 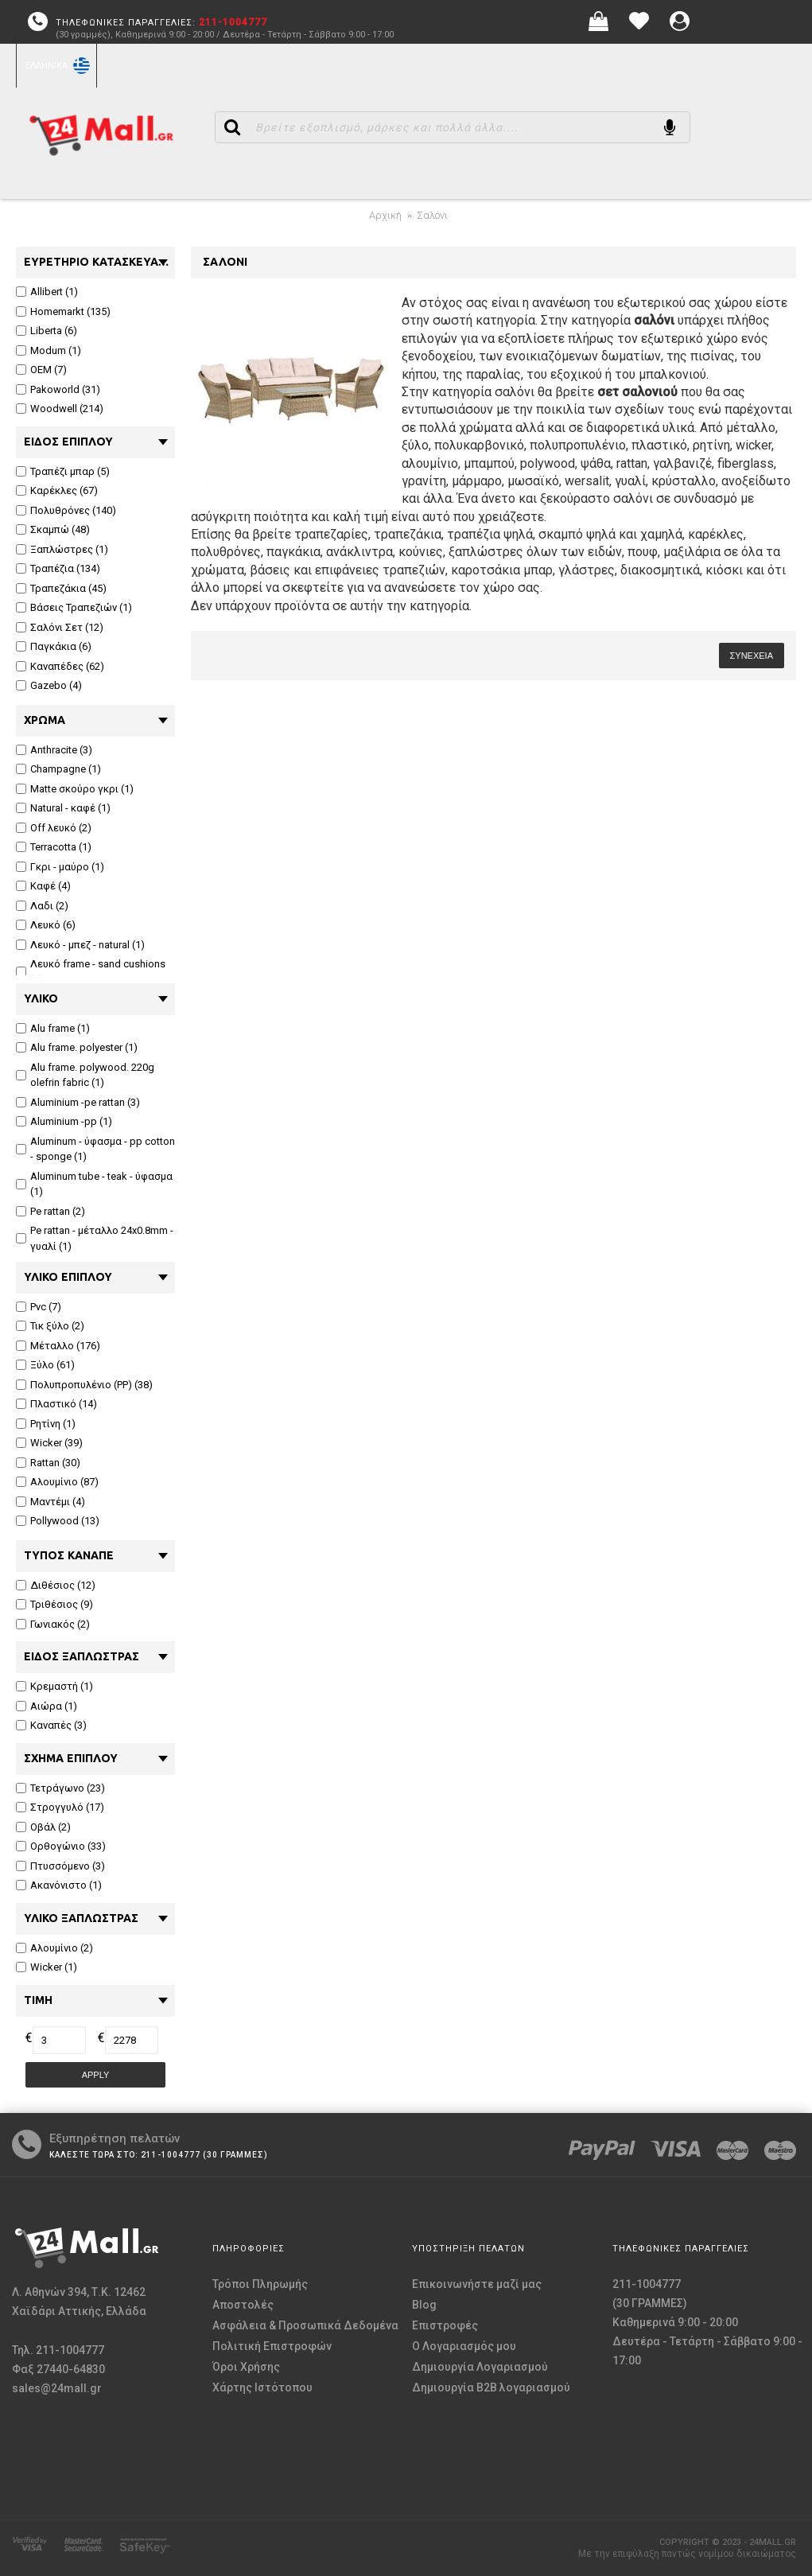 I want to click on O Λογαριασμός μου, so click(x=464, y=2346).